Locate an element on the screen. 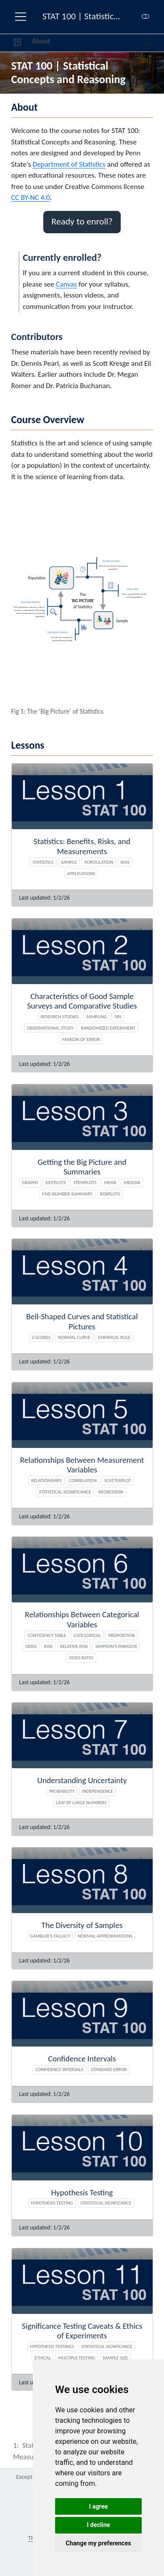 This screenshot has width=164, height=2576. Scatterplot is located at coordinates (117, 1480).